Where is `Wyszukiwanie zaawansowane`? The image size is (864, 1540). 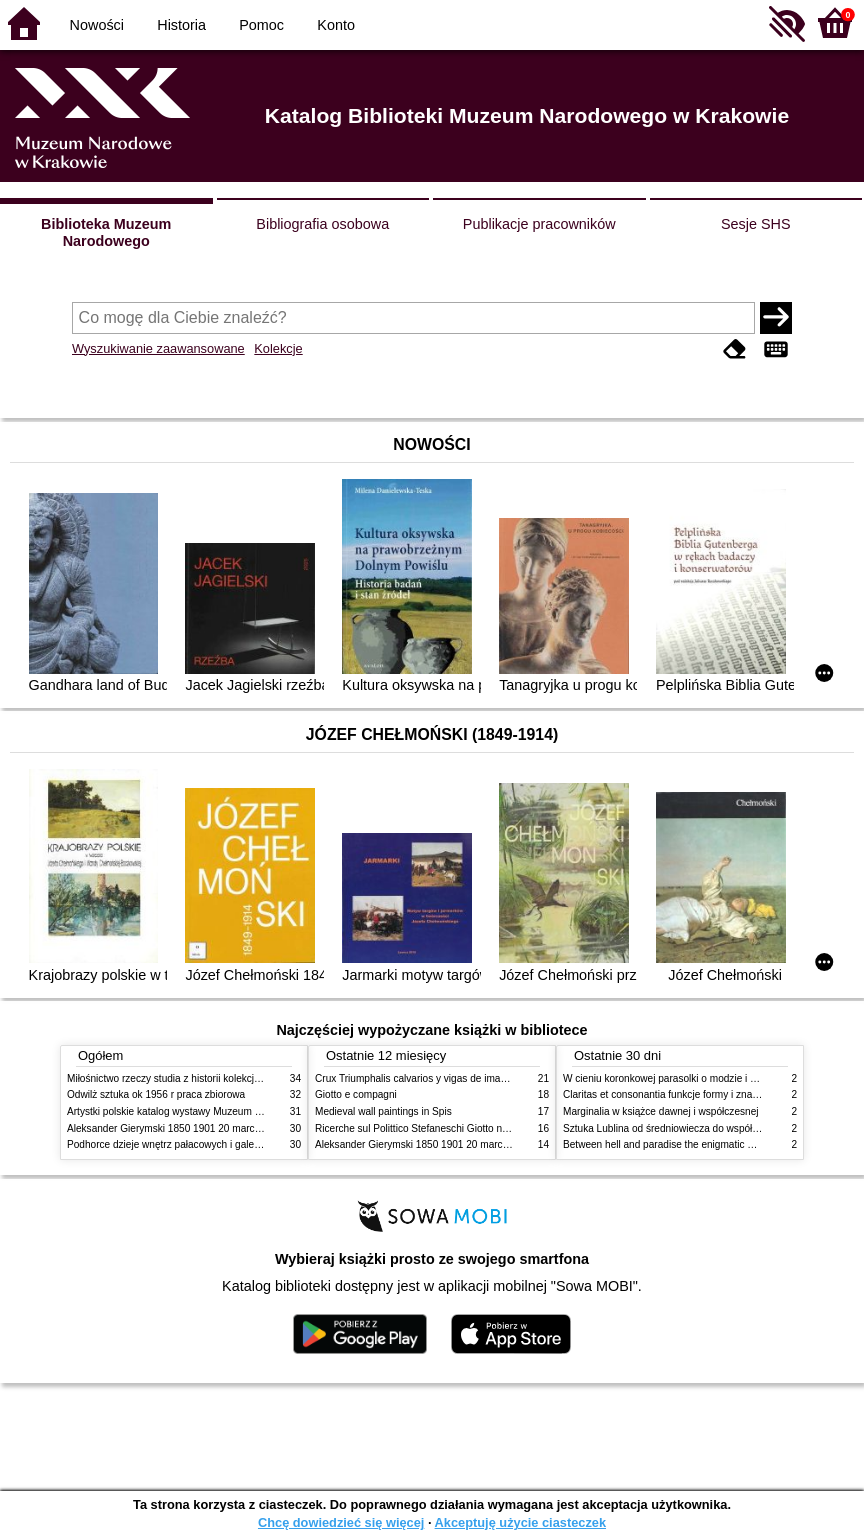
Wyszukiwanie zaawansowane is located at coordinates (158, 348).